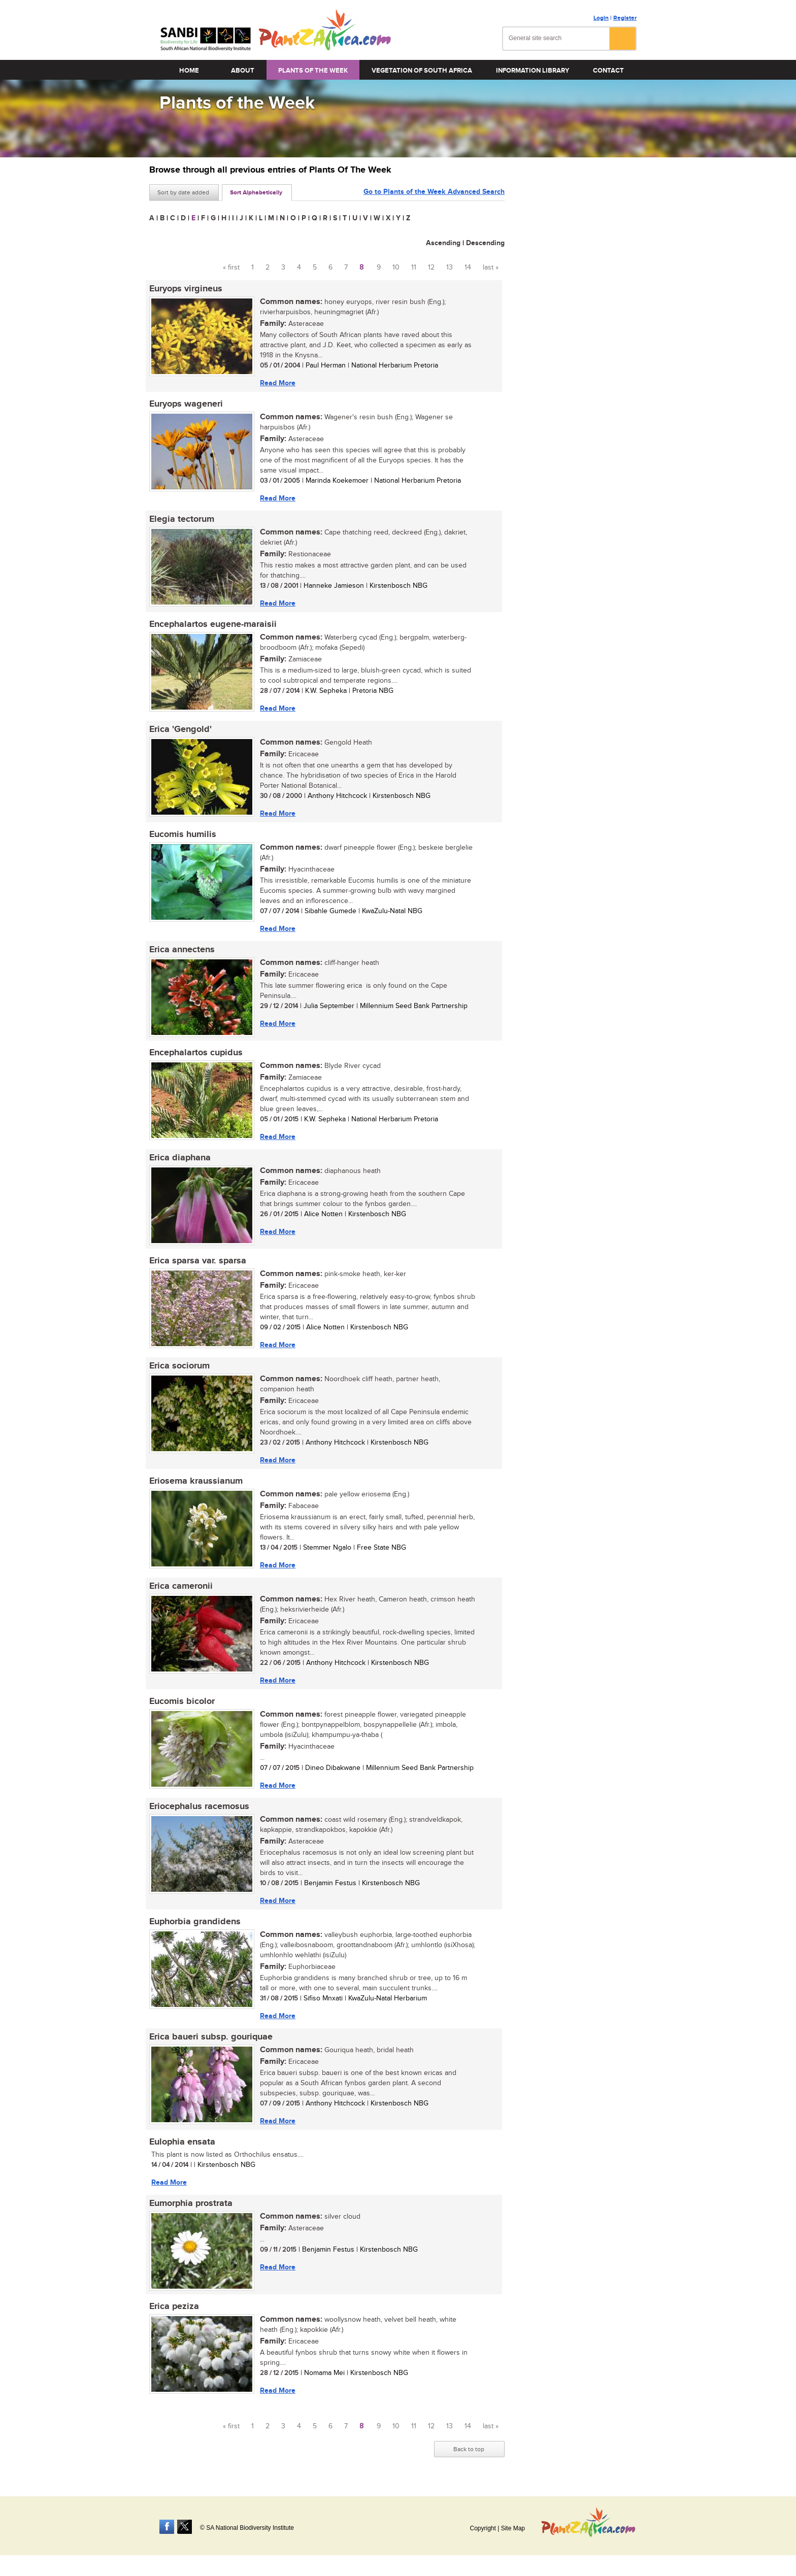 This screenshot has width=796, height=2576. What do you see at coordinates (396, 267) in the screenshot?
I see `10` at bounding box center [396, 267].